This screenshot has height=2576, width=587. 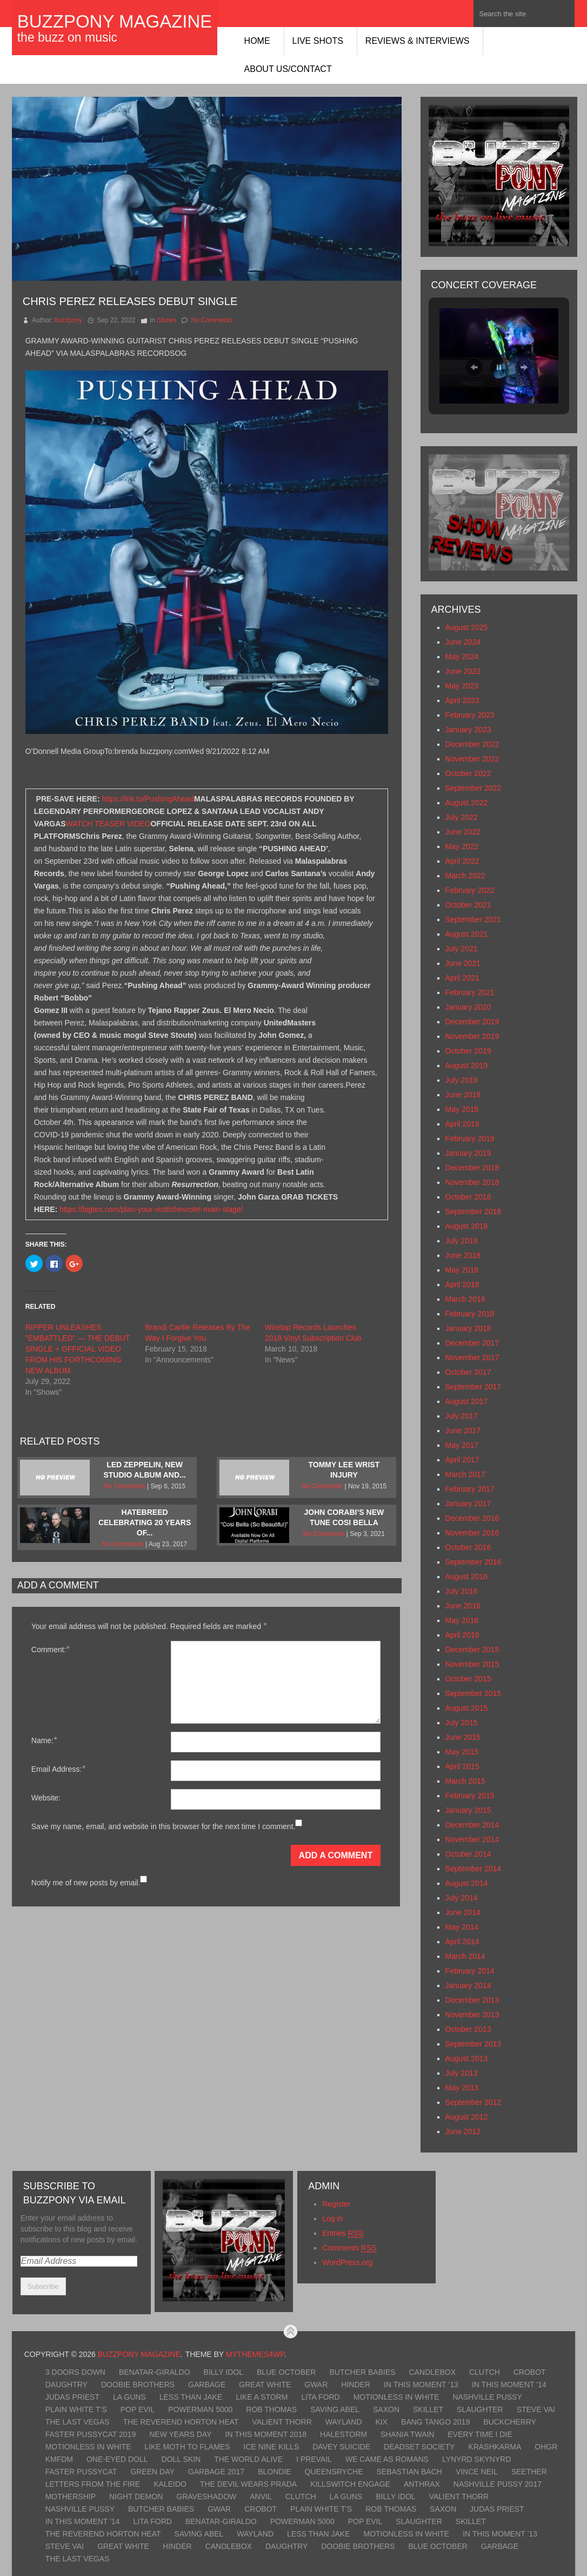 What do you see at coordinates (281, 2422) in the screenshot?
I see `Valient Thorr` at bounding box center [281, 2422].